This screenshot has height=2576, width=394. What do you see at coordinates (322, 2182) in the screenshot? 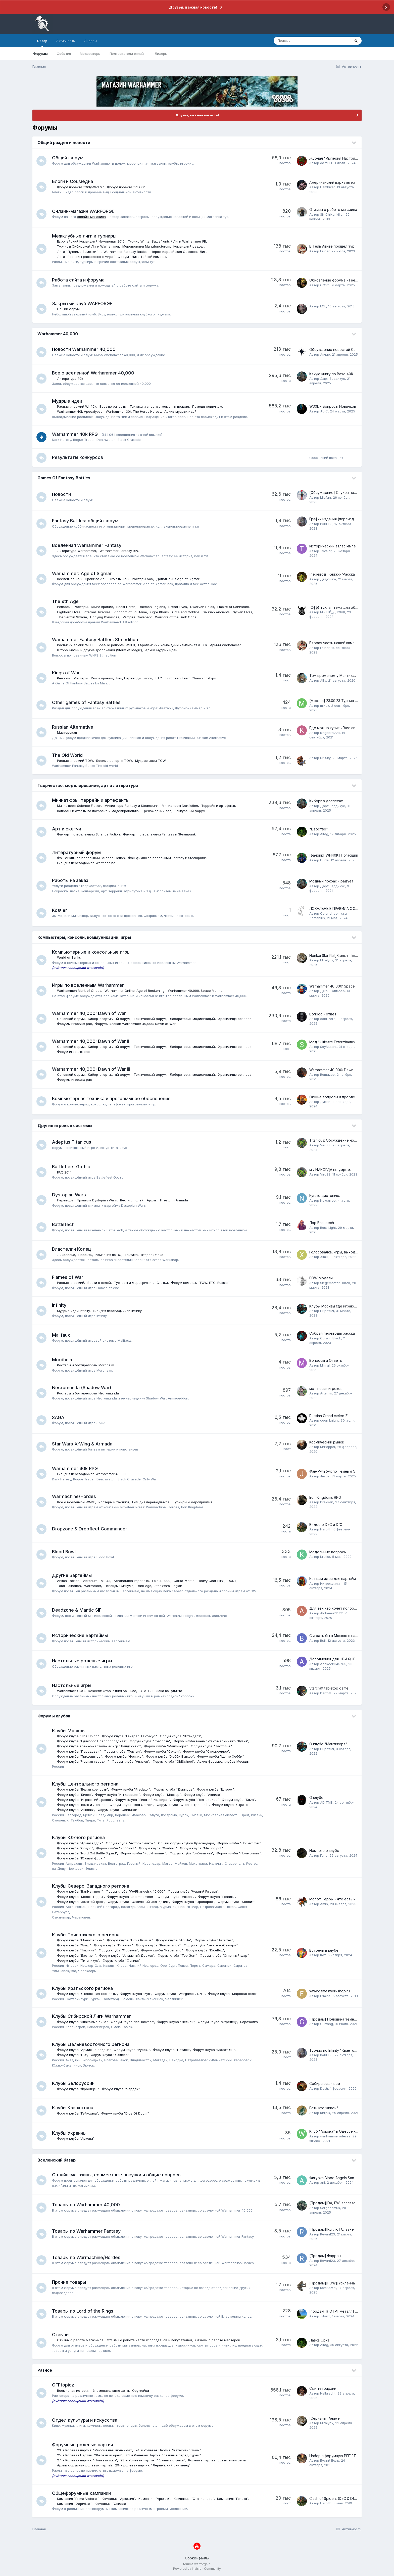
I see `arii` at bounding box center [322, 2182].